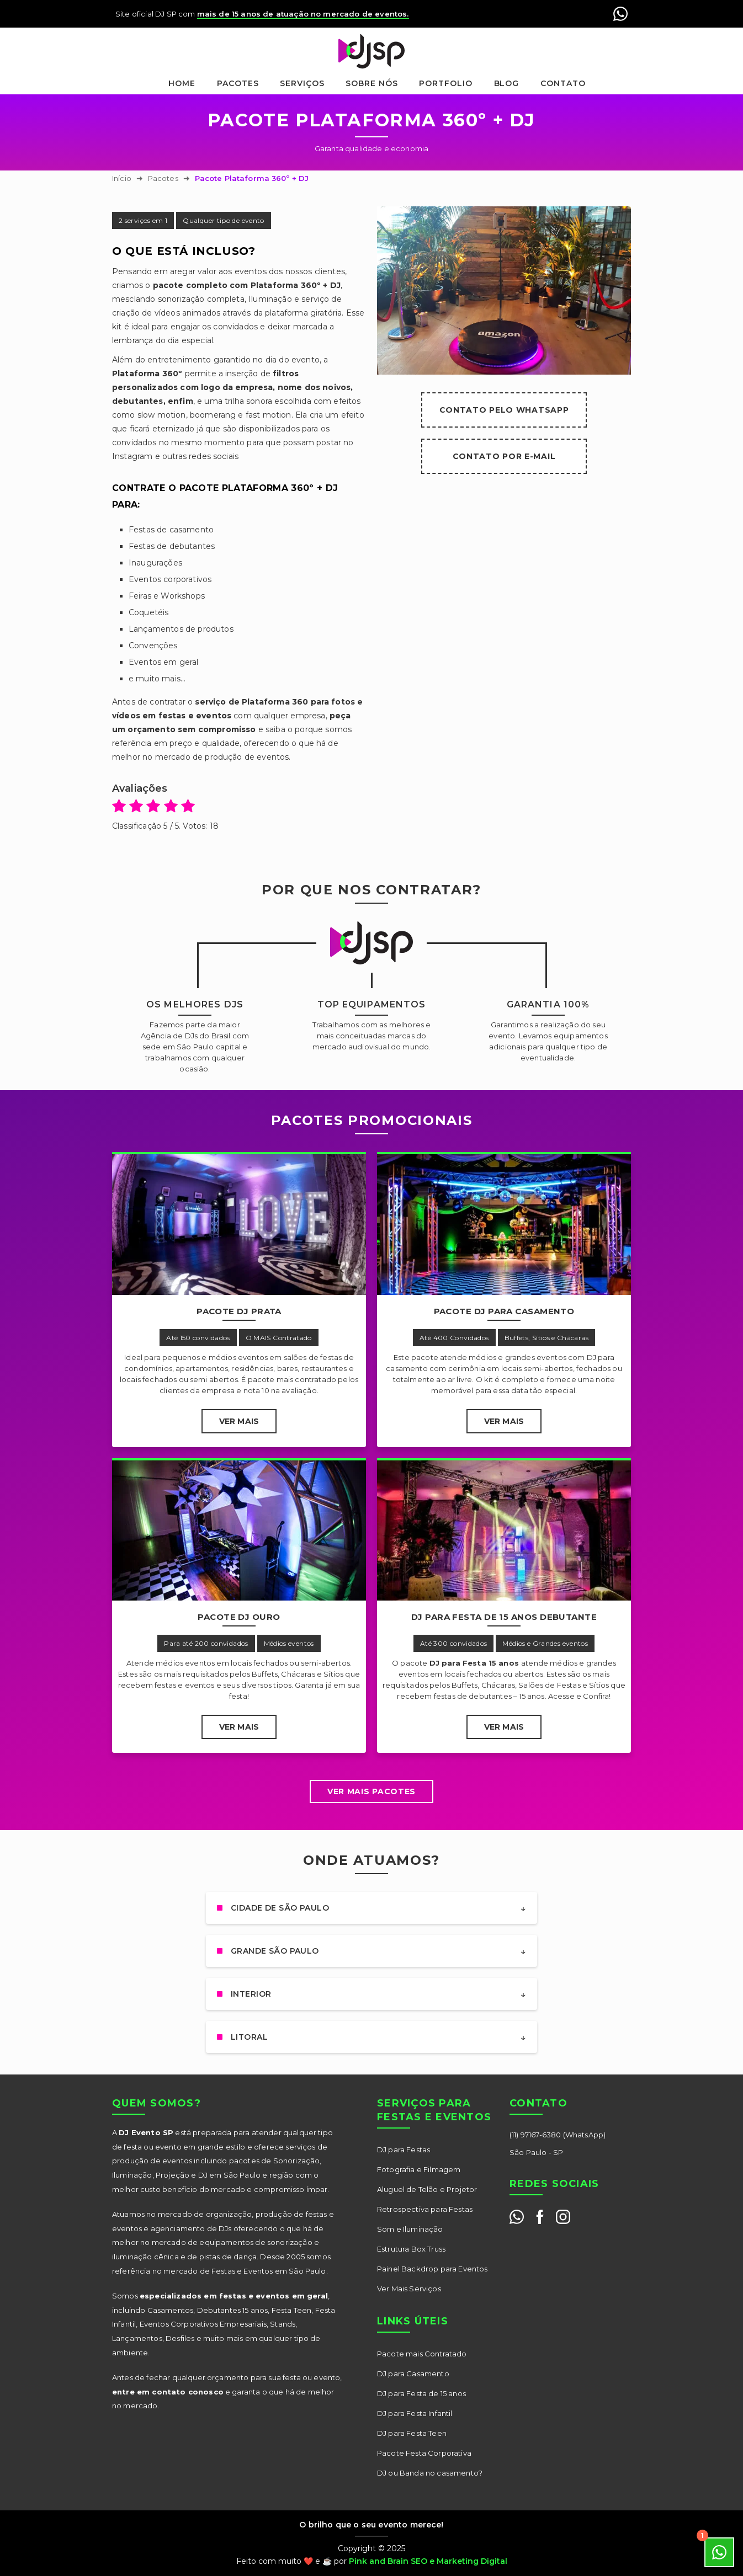 The height and width of the screenshot is (2576, 743). What do you see at coordinates (415, 2413) in the screenshot?
I see `DJ para Festa Infantil` at bounding box center [415, 2413].